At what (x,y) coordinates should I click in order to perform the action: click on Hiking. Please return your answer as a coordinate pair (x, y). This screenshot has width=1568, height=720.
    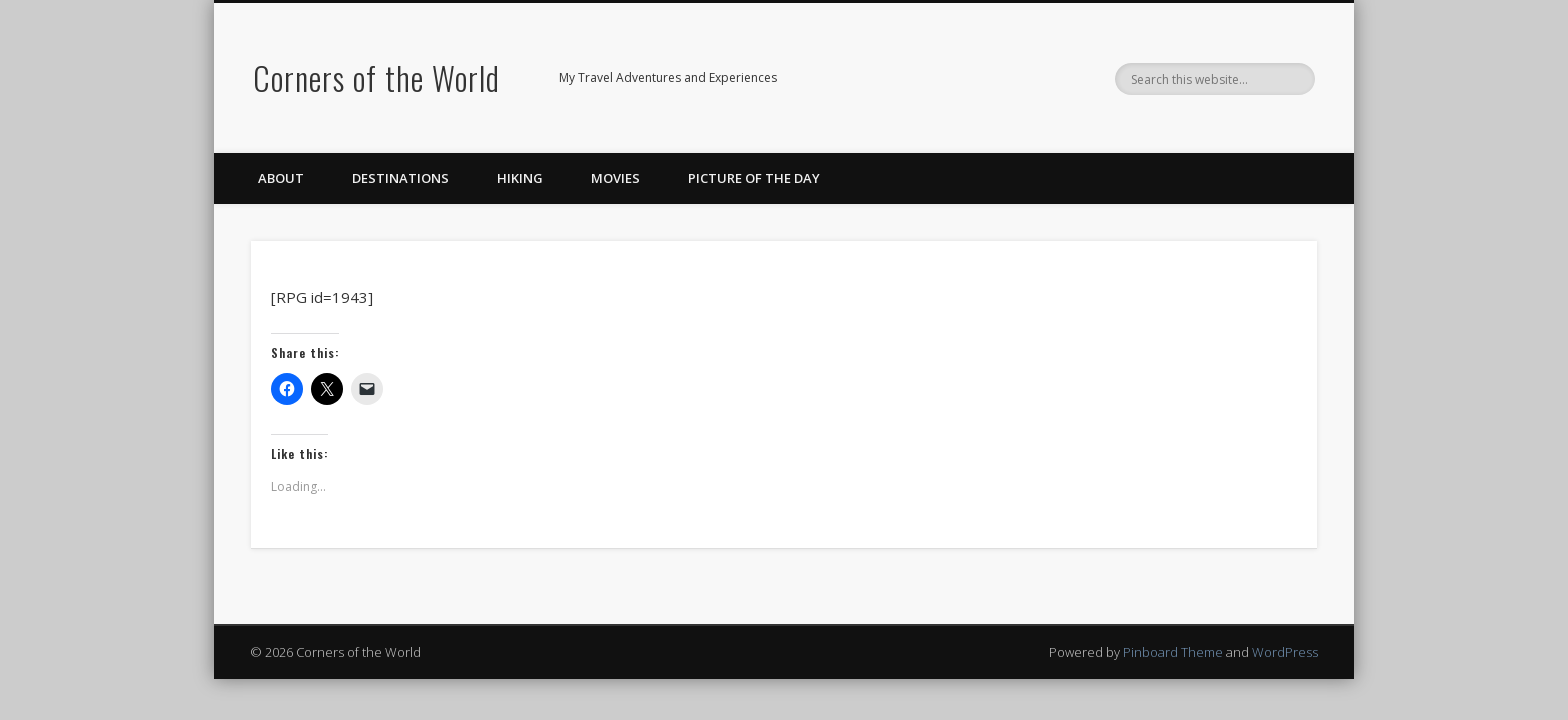
    Looking at the image, I should click on (520, 178).